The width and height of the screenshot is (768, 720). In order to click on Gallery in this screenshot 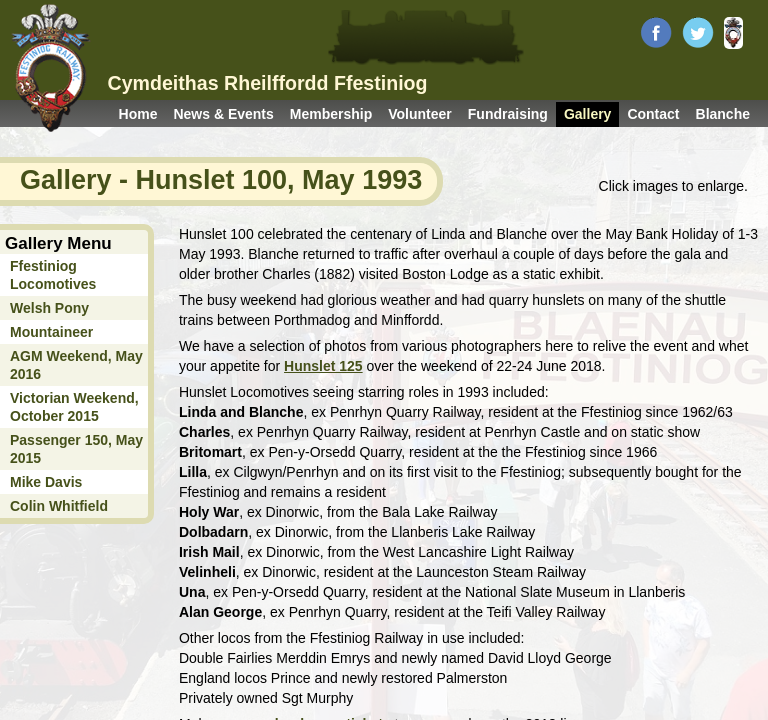, I will do `click(587, 114)`.